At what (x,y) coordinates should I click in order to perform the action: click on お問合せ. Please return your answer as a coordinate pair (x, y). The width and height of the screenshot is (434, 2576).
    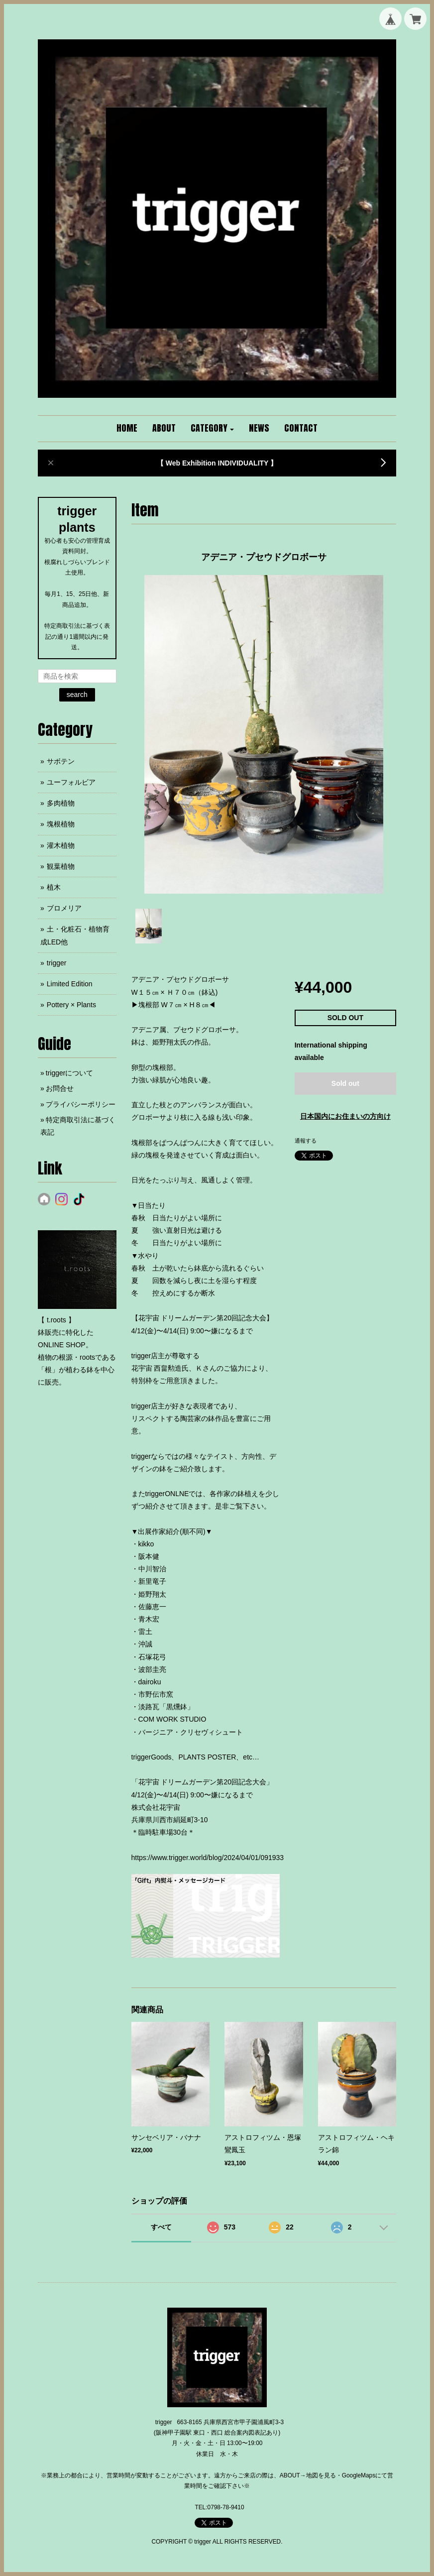
    Looking at the image, I should click on (60, 1088).